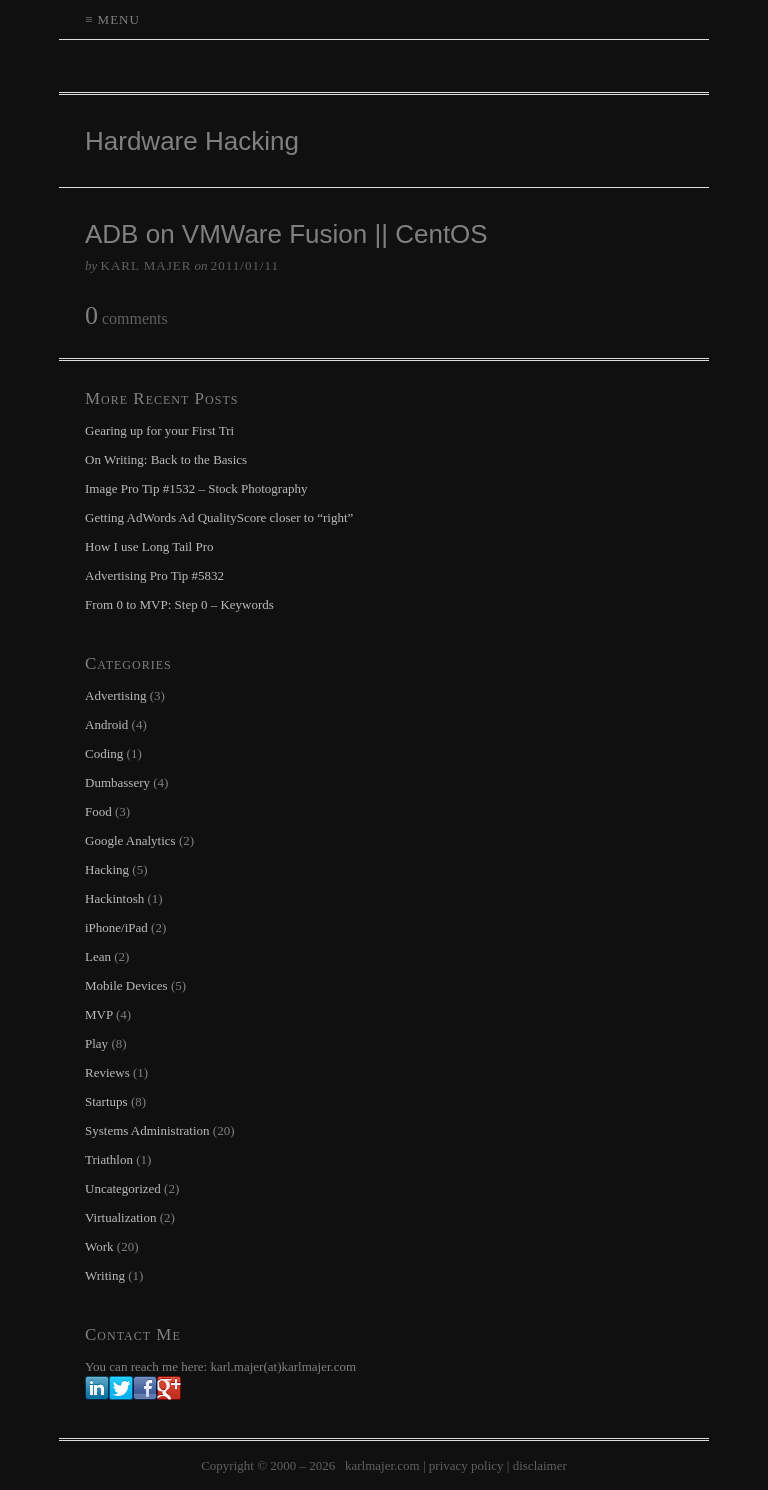 This screenshot has height=1490, width=768. I want to click on Advertising Pro Tip #5832, so click(154, 575).